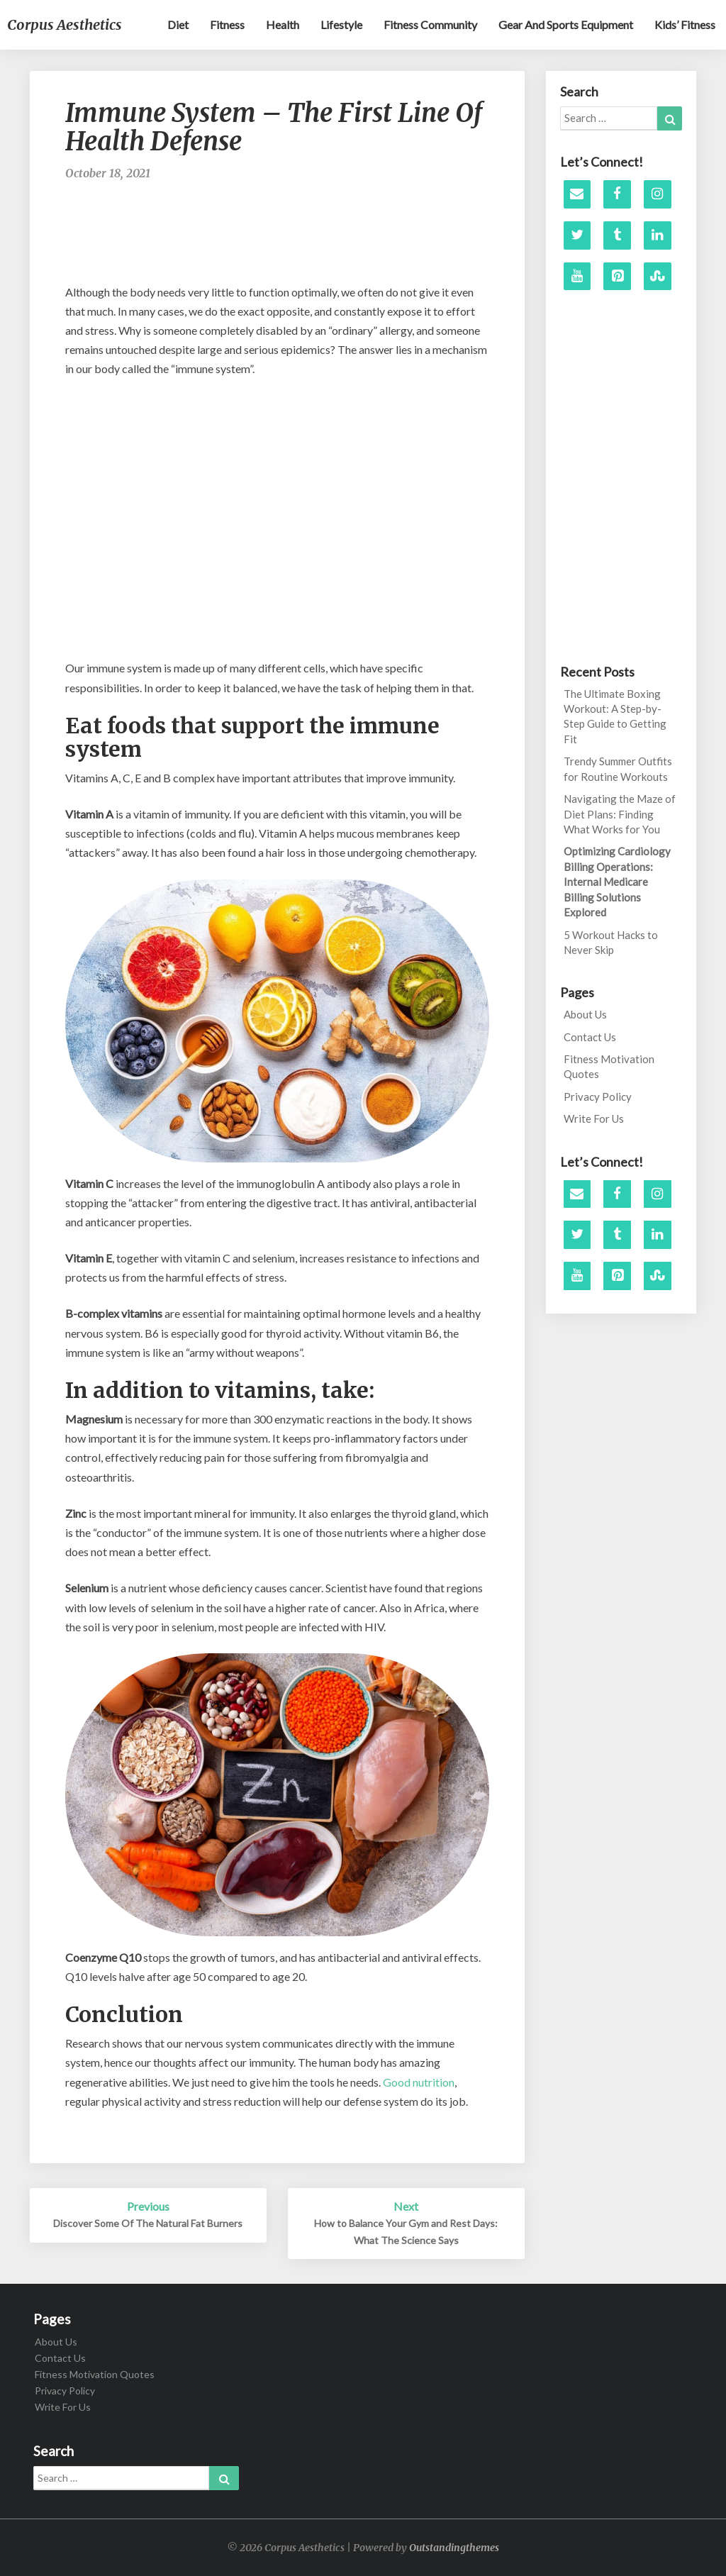 This screenshot has width=726, height=2576. What do you see at coordinates (617, 194) in the screenshot?
I see `[Facebook]` at bounding box center [617, 194].